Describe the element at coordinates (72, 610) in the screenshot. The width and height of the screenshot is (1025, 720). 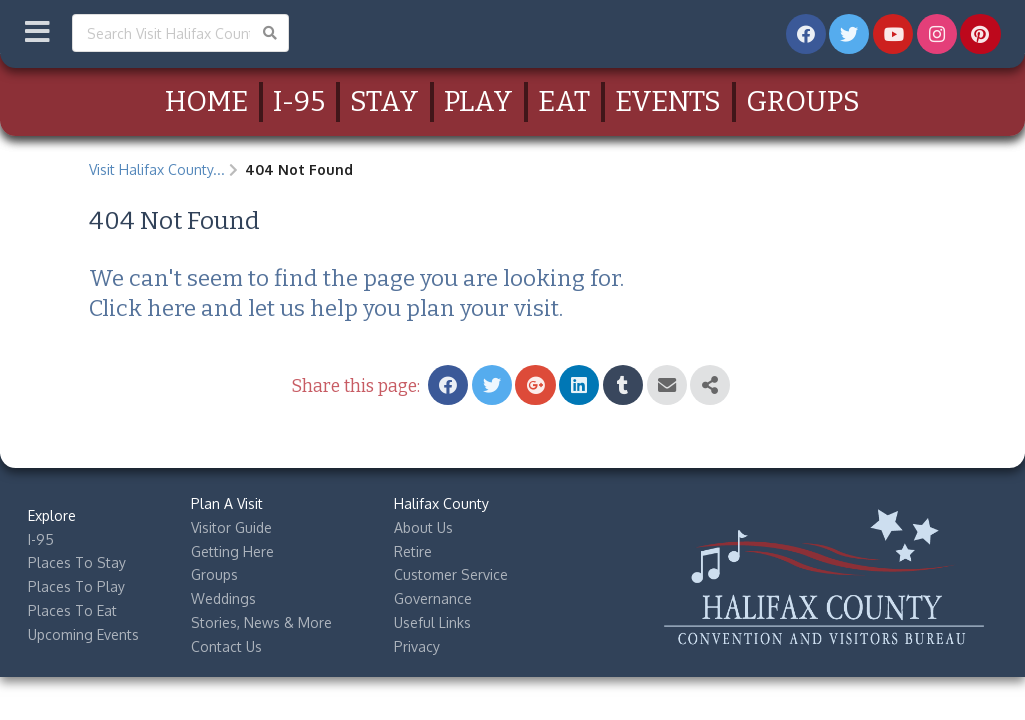
I see `Places To Eat` at that location.